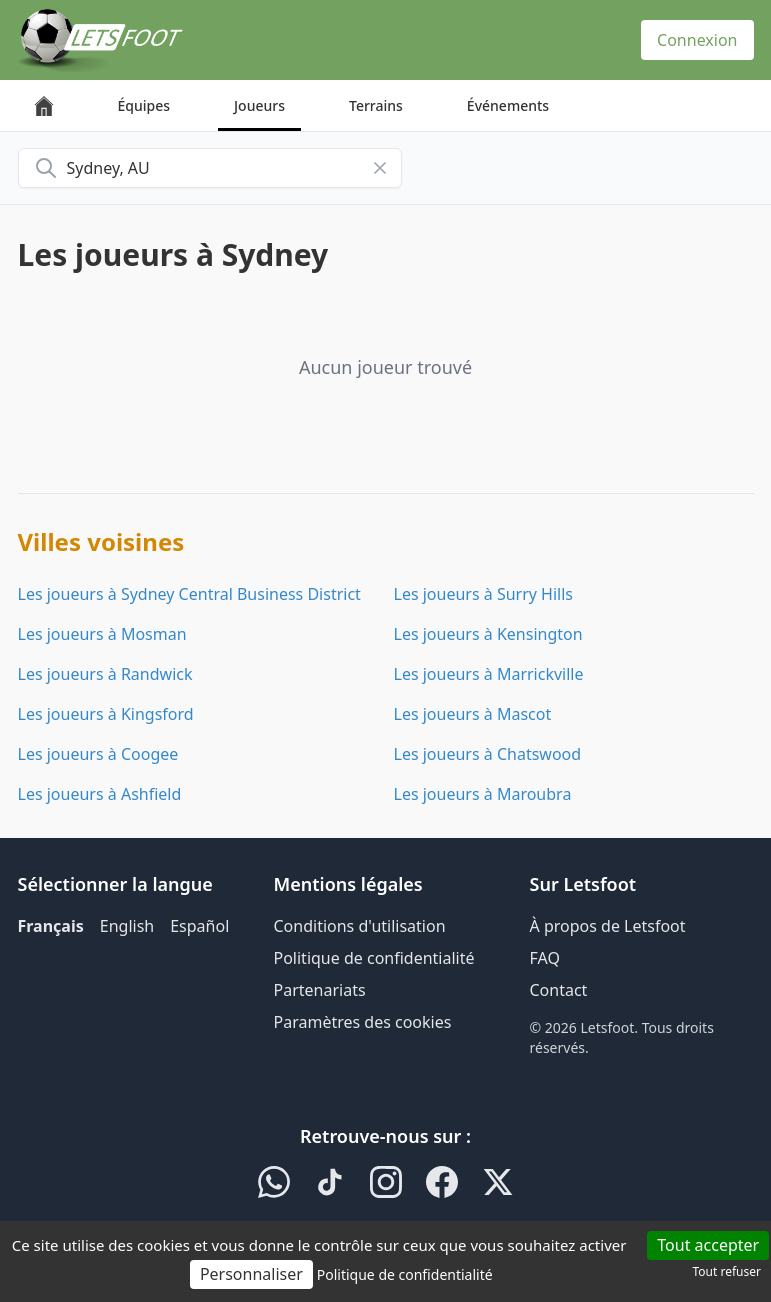  What do you see at coordinates (320, 990) in the screenshot?
I see `Partenariats` at bounding box center [320, 990].